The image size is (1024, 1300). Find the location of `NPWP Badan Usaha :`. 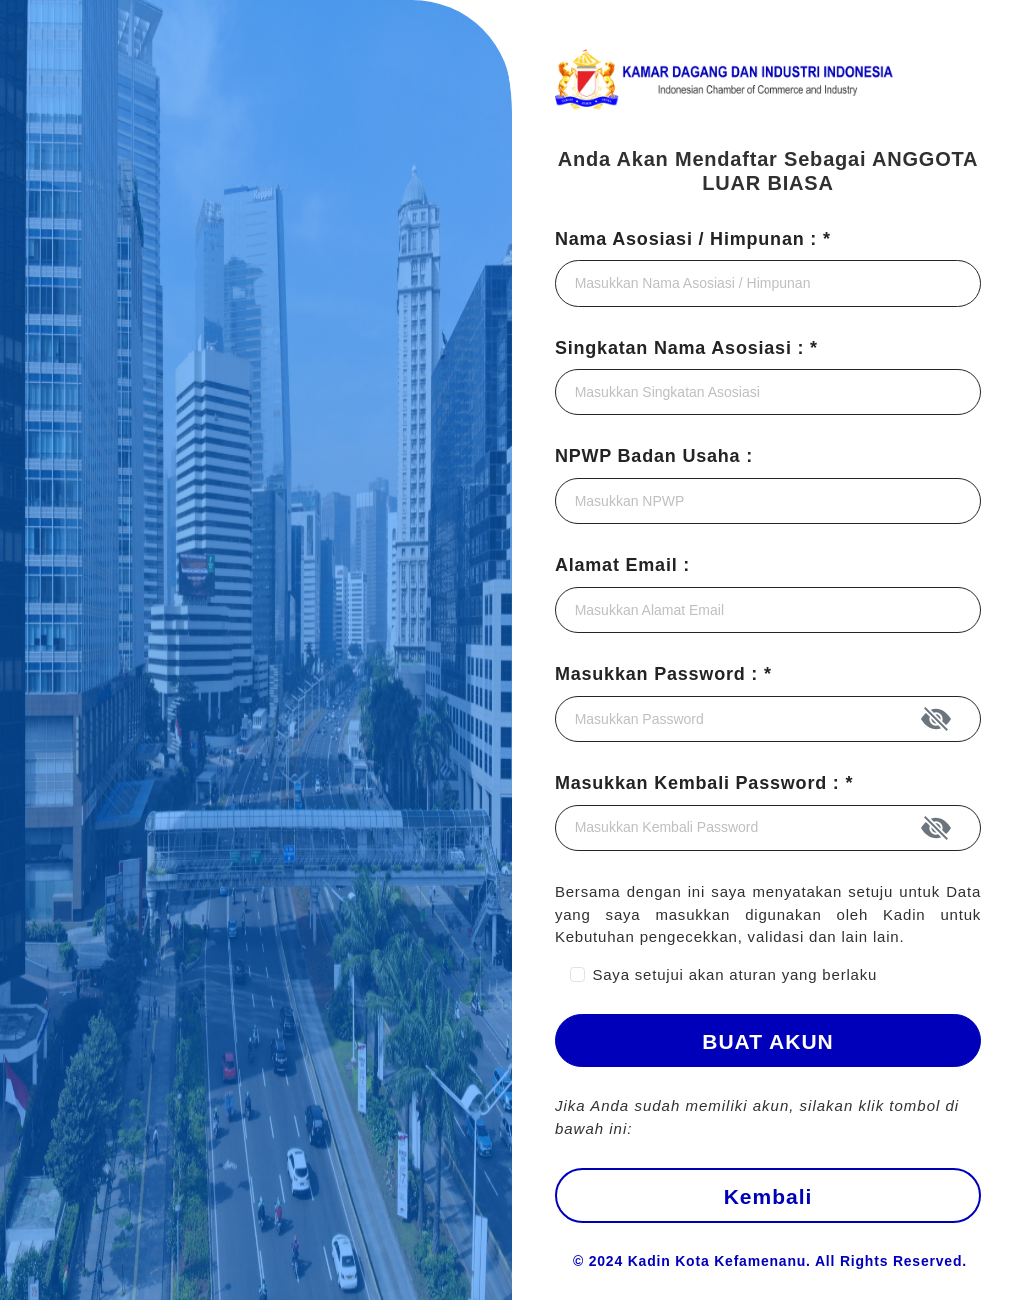

NPWP Badan Usaha : is located at coordinates (654, 456).